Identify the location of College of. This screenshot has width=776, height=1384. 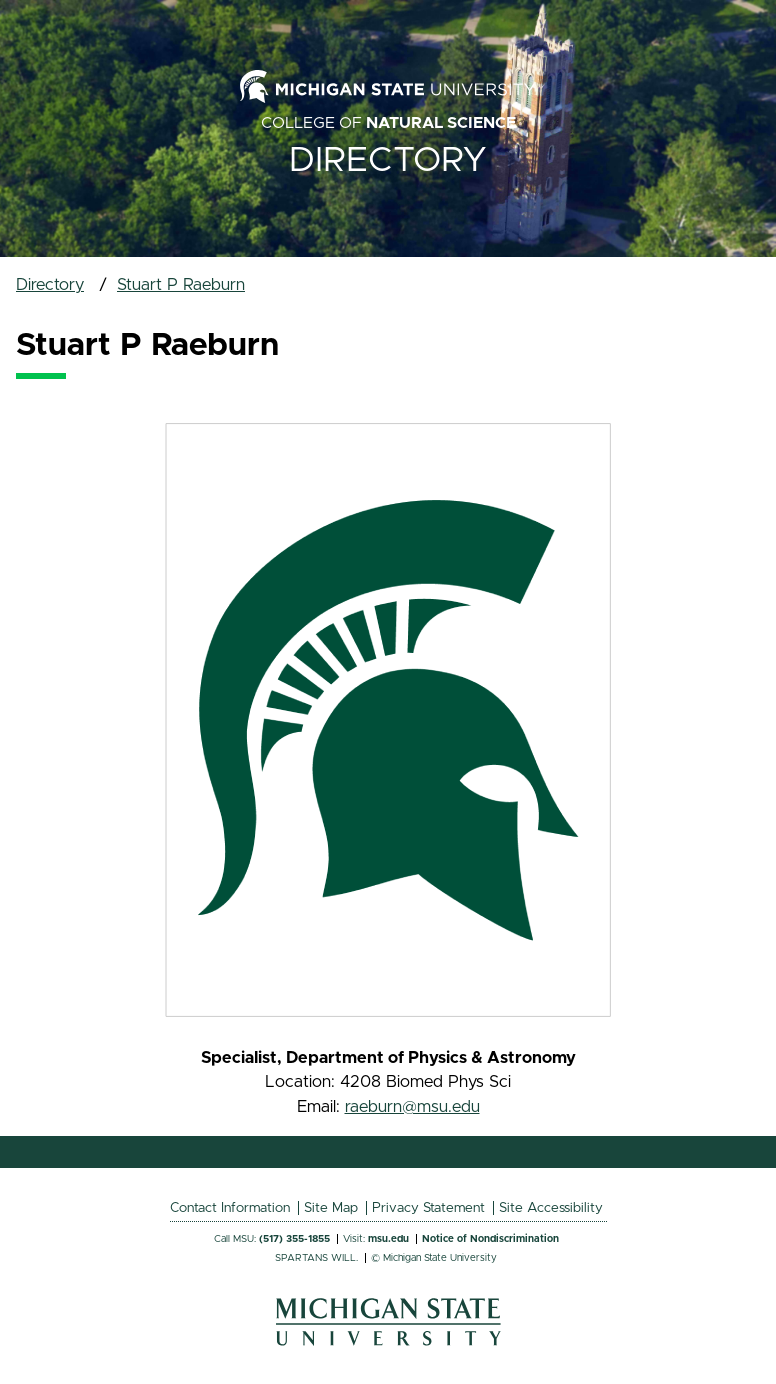
(388, 123).